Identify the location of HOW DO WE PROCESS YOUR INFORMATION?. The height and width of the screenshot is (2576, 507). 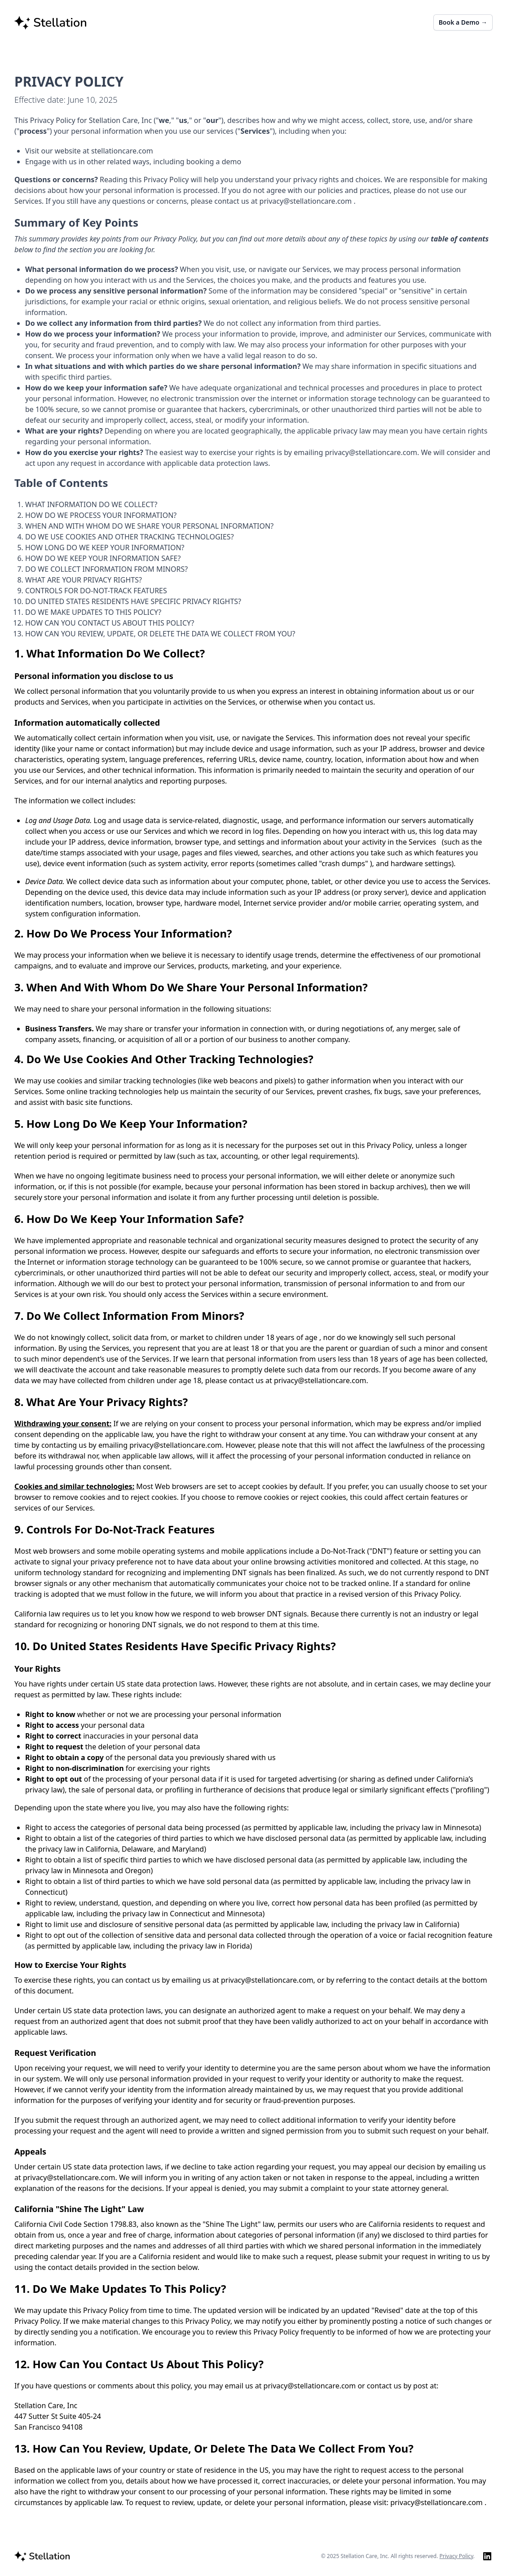
(100, 515).